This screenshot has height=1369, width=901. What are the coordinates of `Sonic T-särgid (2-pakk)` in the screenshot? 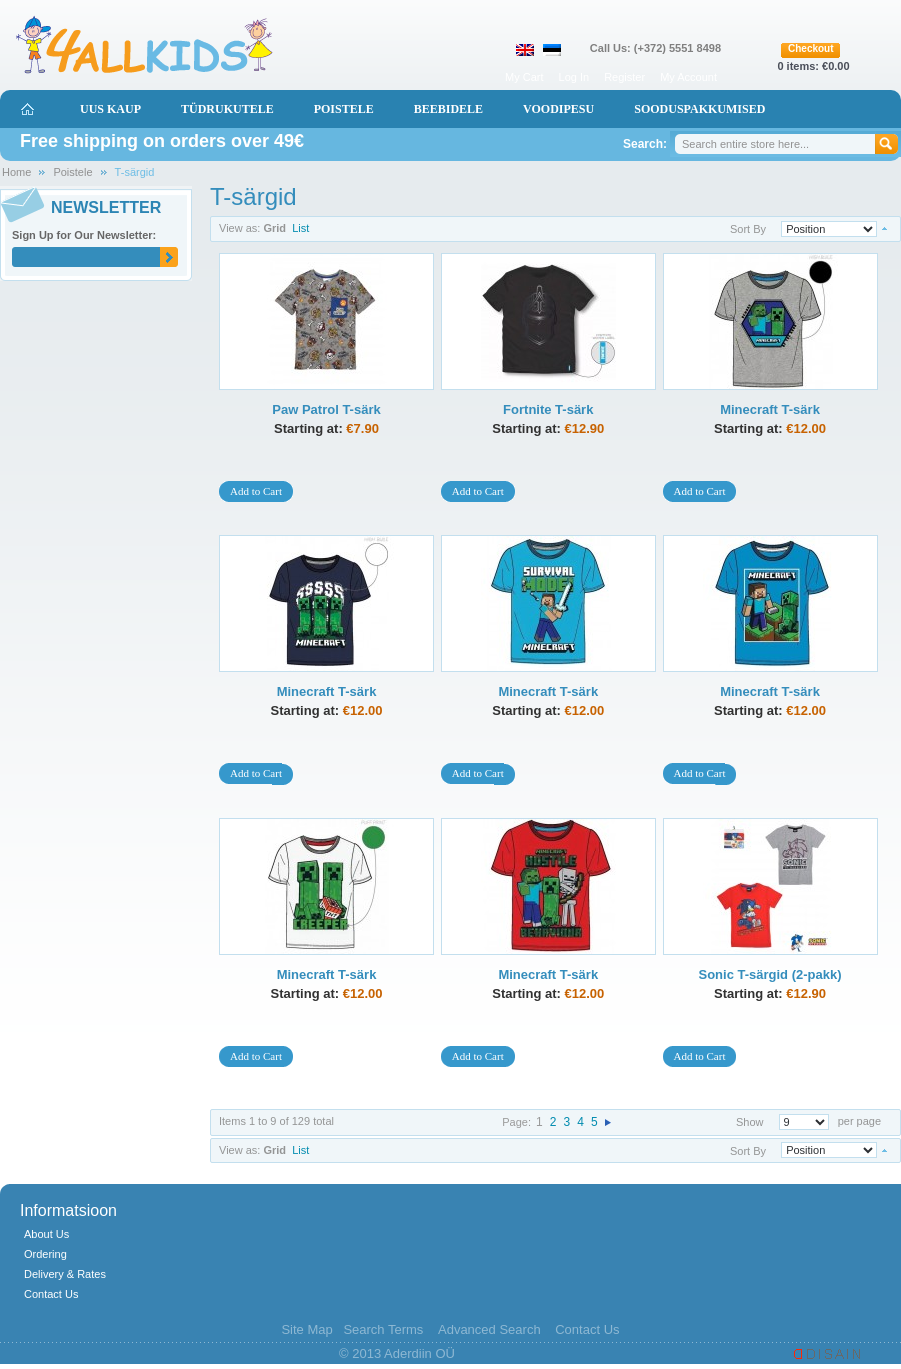 It's located at (769, 974).